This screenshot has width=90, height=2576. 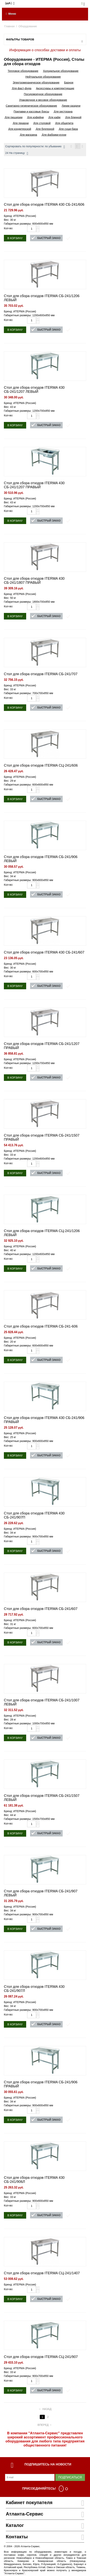 What do you see at coordinates (35, 147) in the screenshot?
I see `Сортировать по популярности: по убыванию` at bounding box center [35, 147].